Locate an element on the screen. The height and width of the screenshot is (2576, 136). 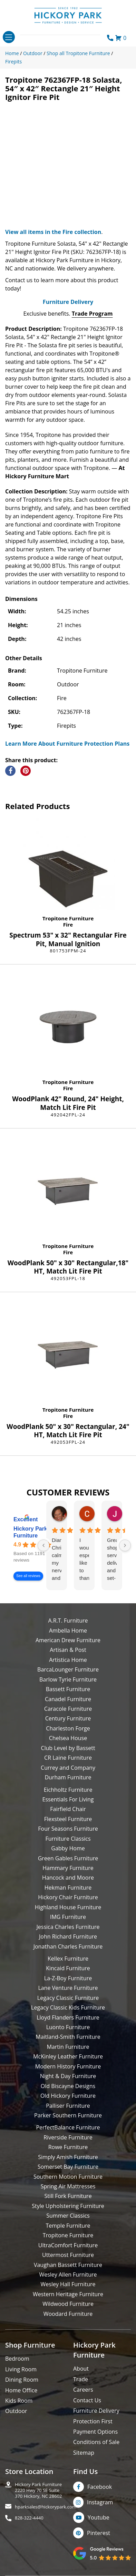
Highland House Furniture is located at coordinates (68, 1907).